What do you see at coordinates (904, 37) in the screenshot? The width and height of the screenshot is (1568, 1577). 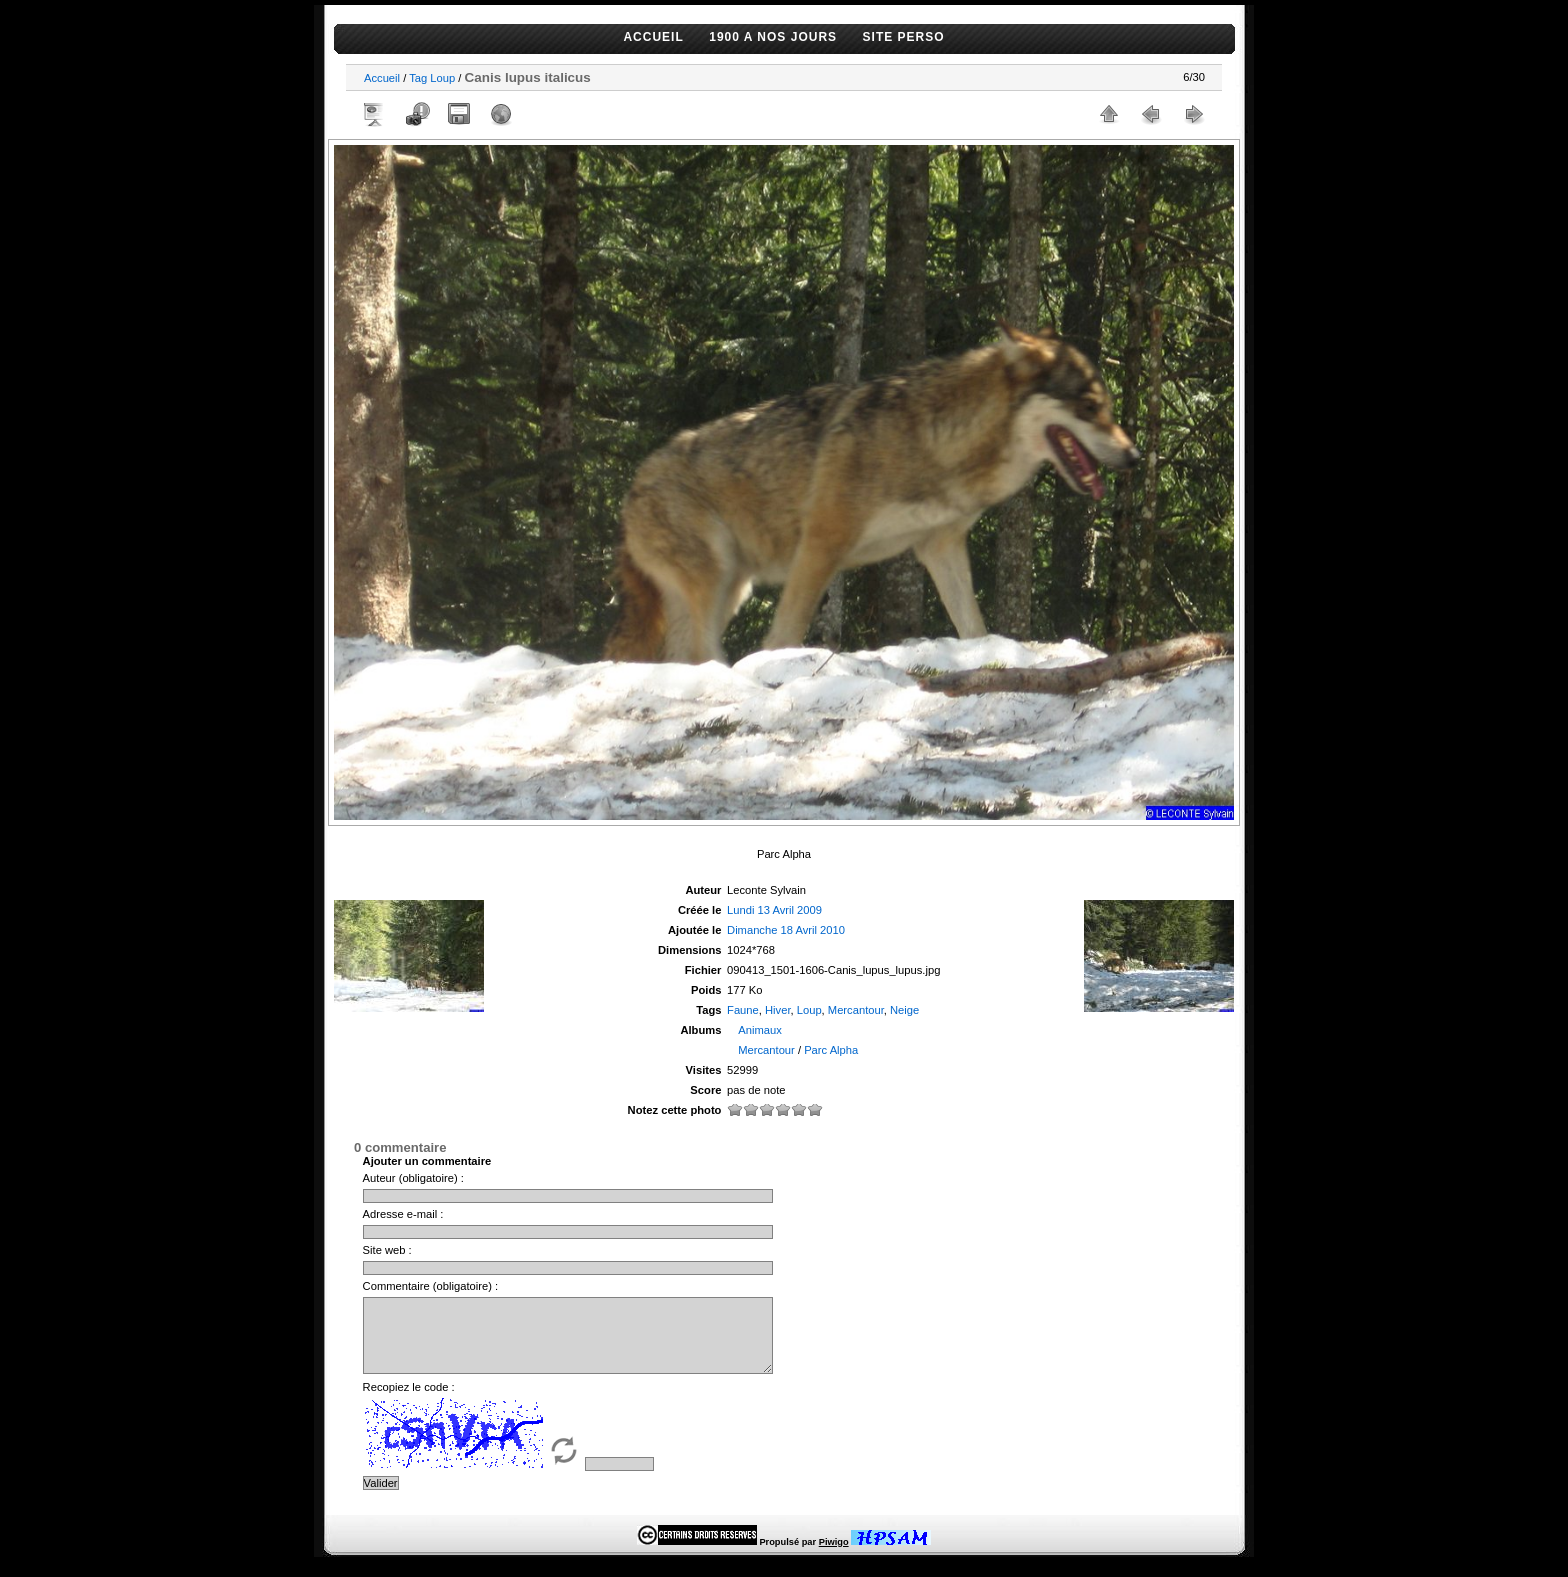 I see `SITE PERSO` at bounding box center [904, 37].